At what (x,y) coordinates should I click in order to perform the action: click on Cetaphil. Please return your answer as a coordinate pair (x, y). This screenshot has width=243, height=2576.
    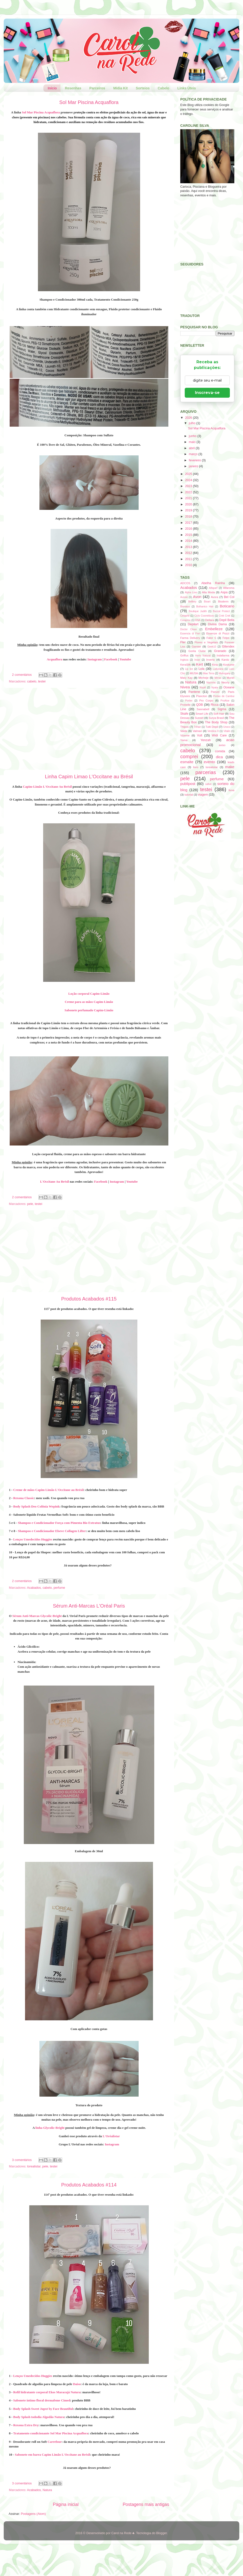
    Looking at the image, I should click on (184, 615).